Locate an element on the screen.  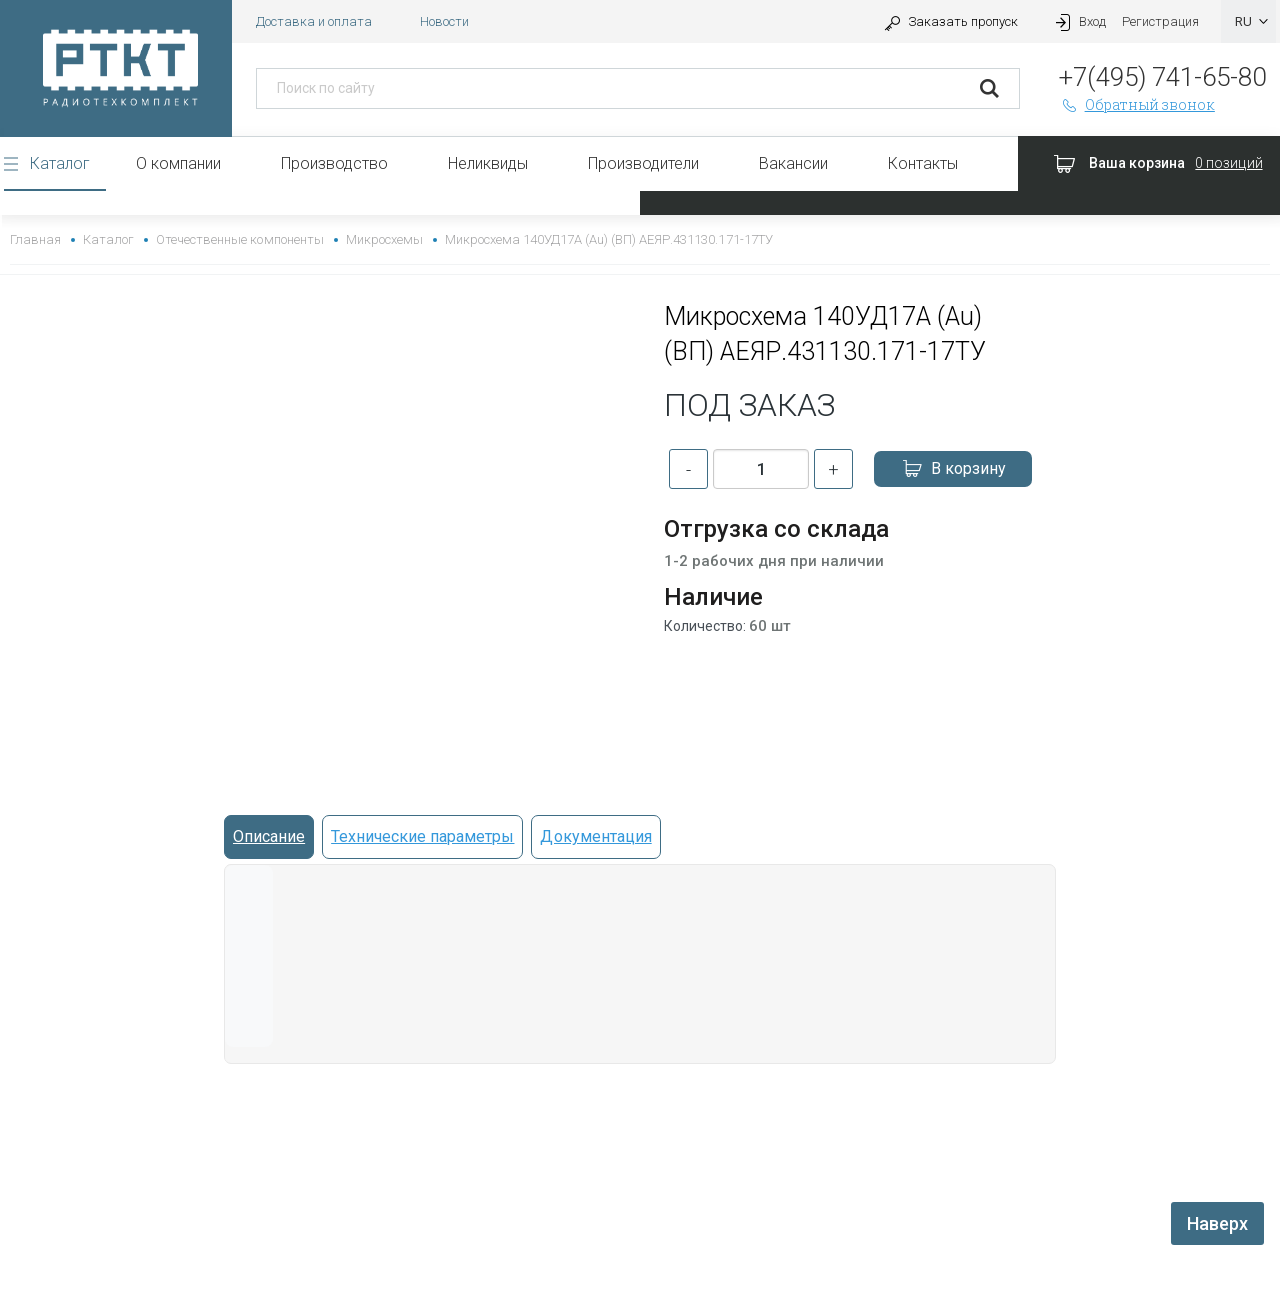
Наверх is located at coordinates (1217, 1223).